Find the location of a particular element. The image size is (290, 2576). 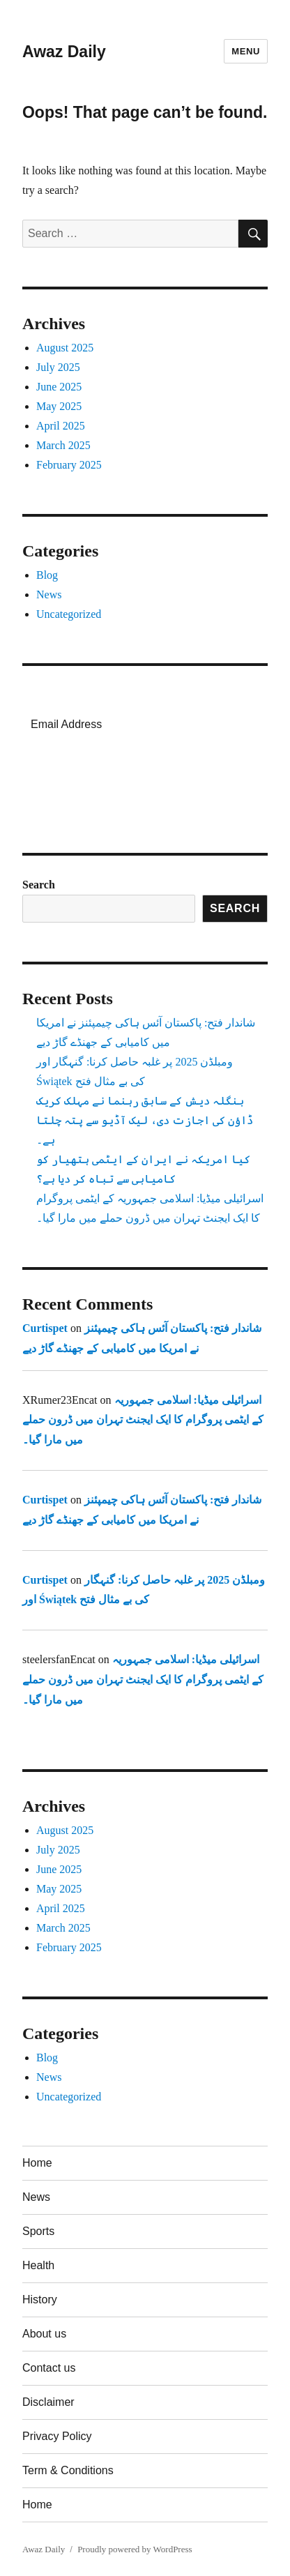

Search is located at coordinates (38, 885).